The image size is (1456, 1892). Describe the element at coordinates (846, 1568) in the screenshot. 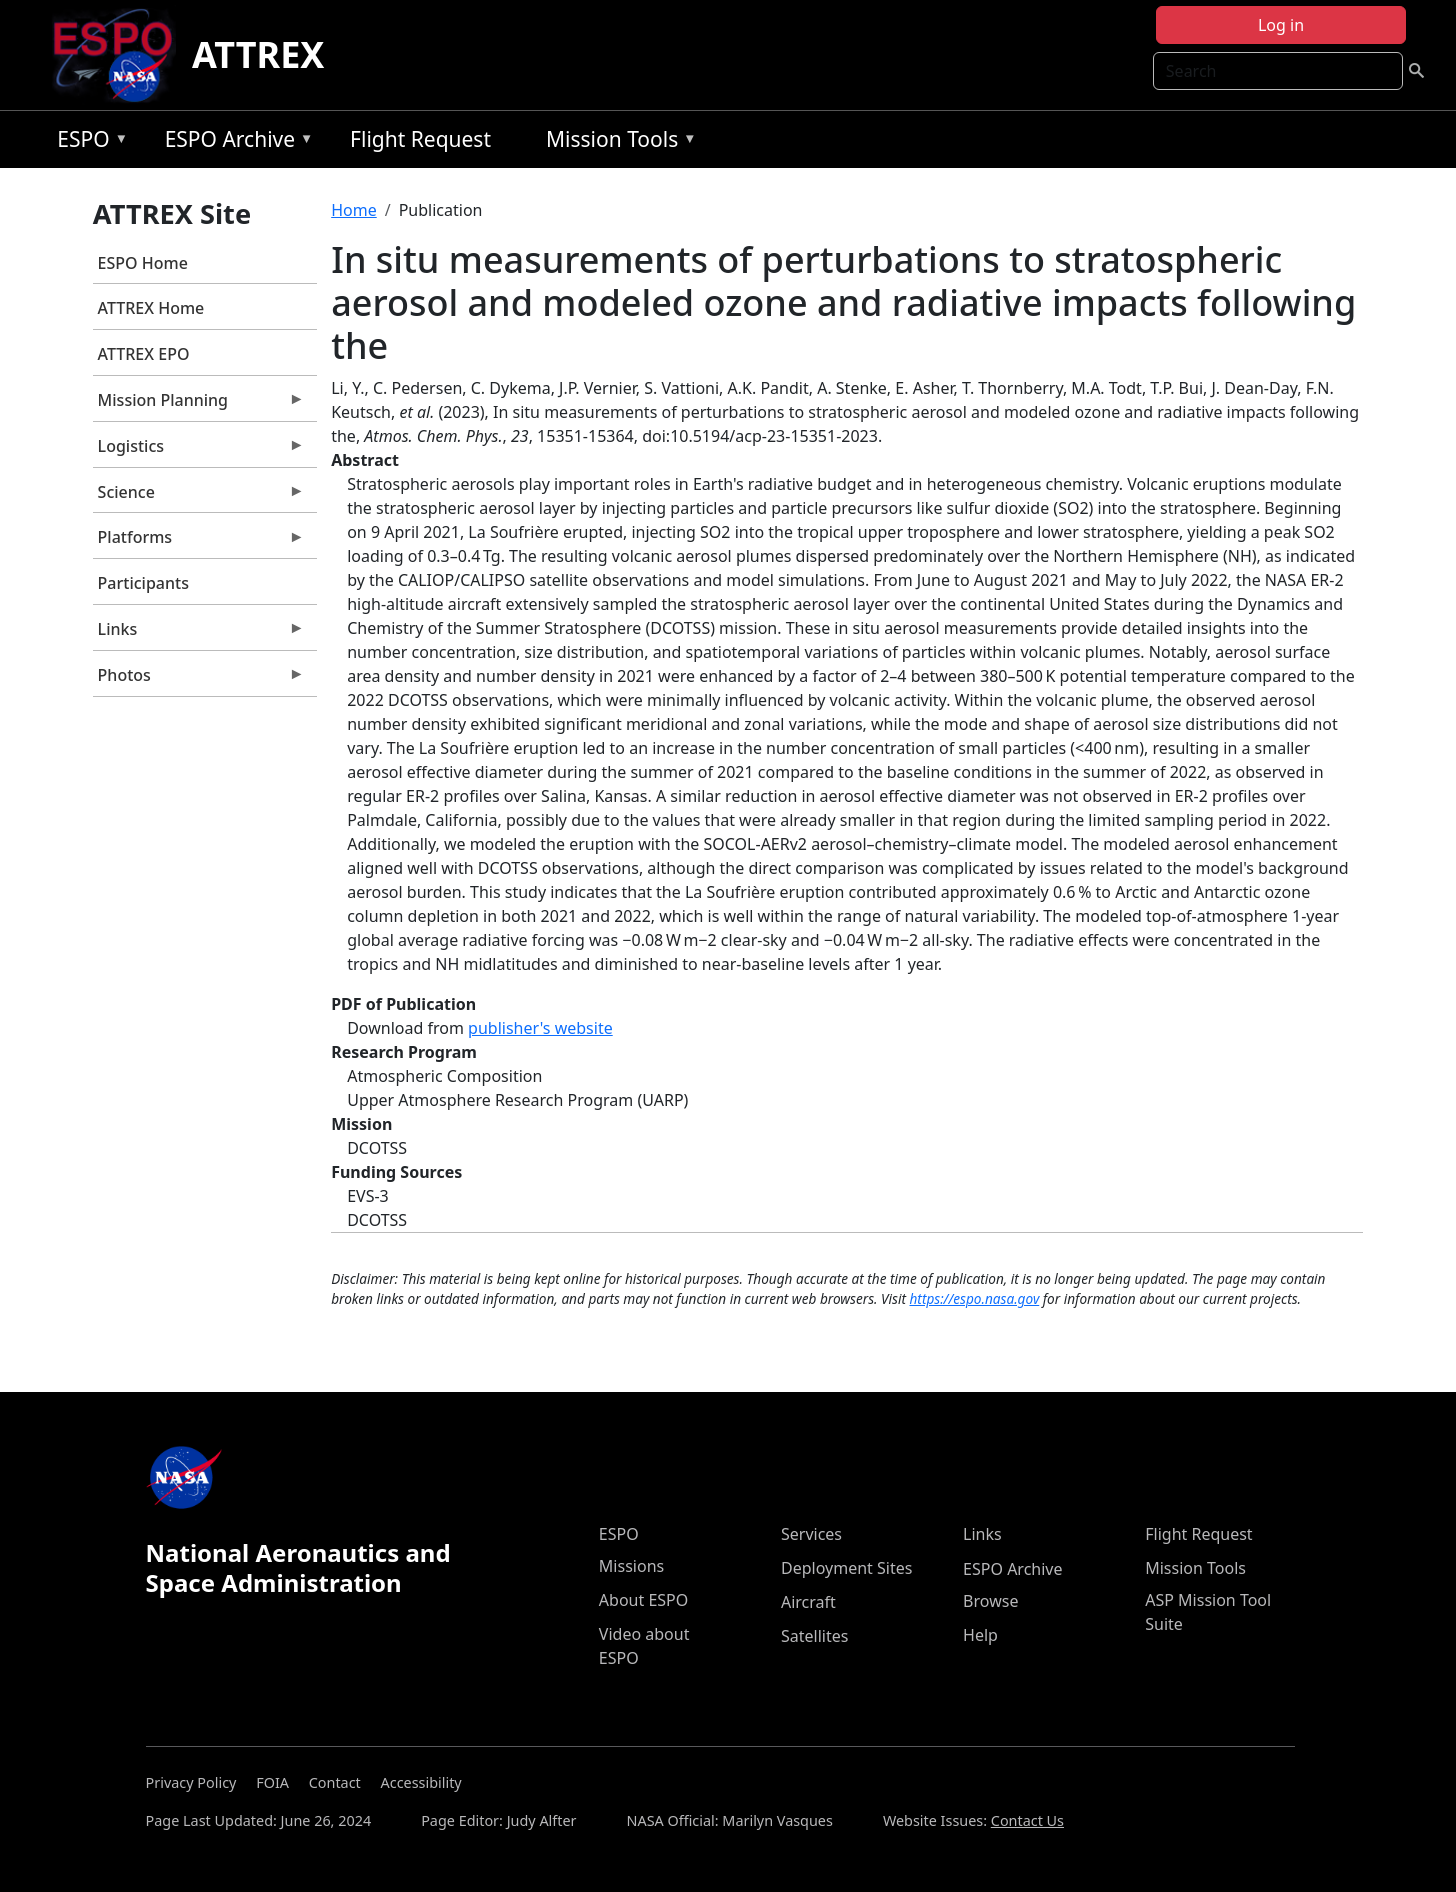

I see `Deployment Sites` at that location.